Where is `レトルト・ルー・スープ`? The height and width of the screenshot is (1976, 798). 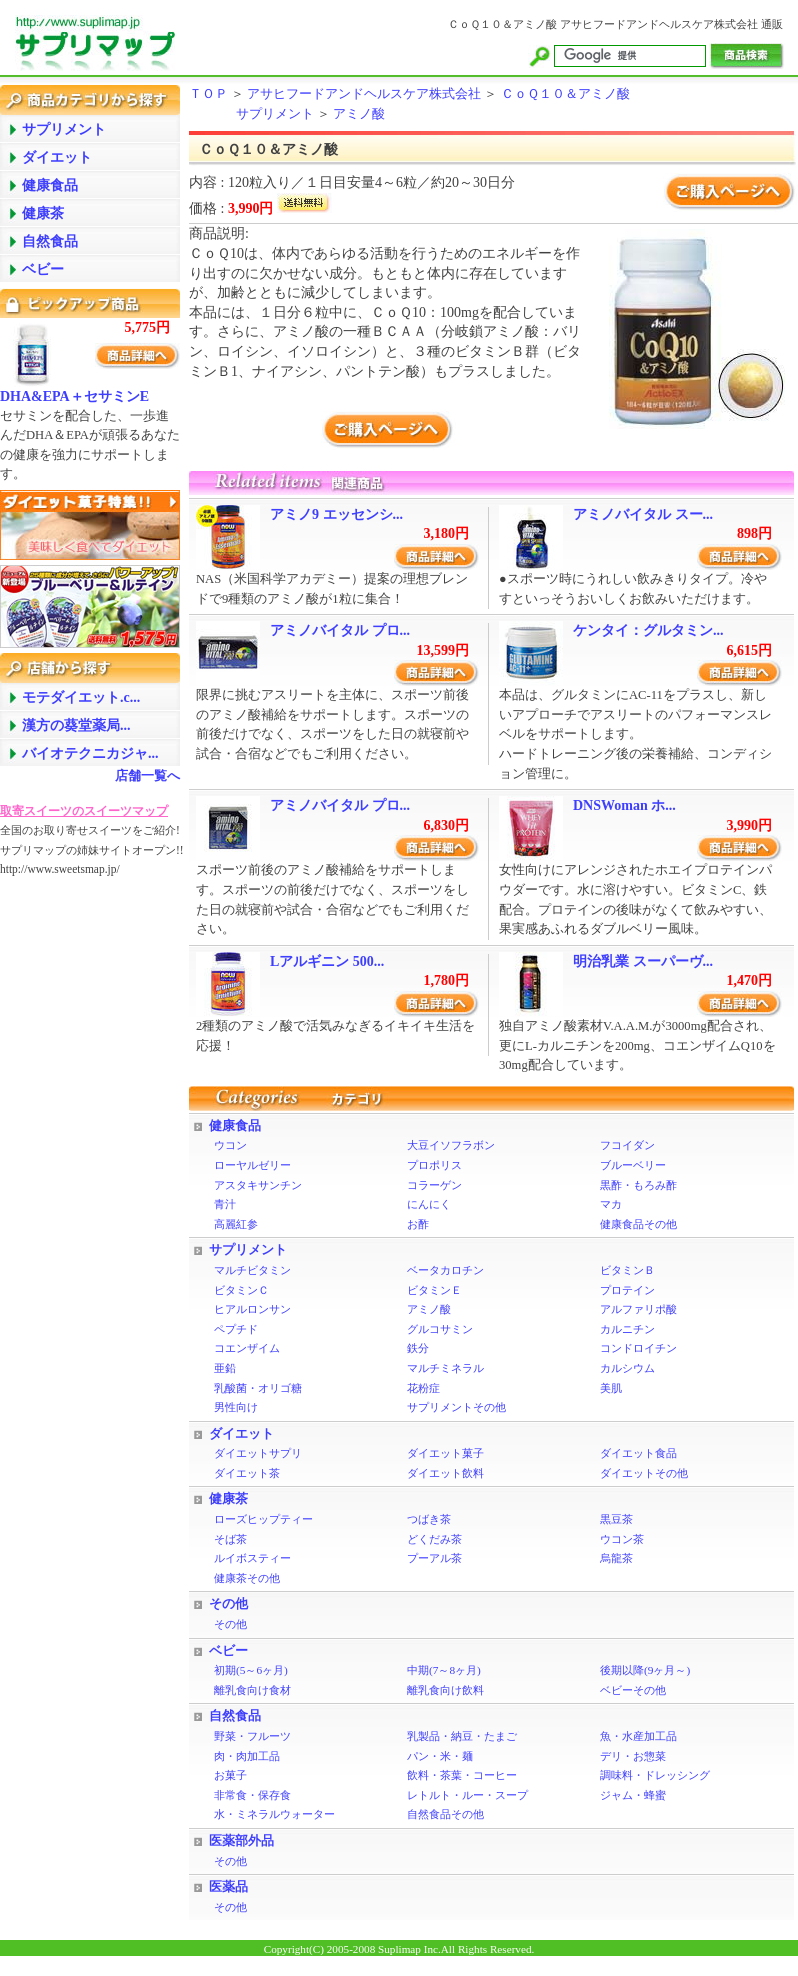
レトルト・ルー・スープ is located at coordinates (467, 1795).